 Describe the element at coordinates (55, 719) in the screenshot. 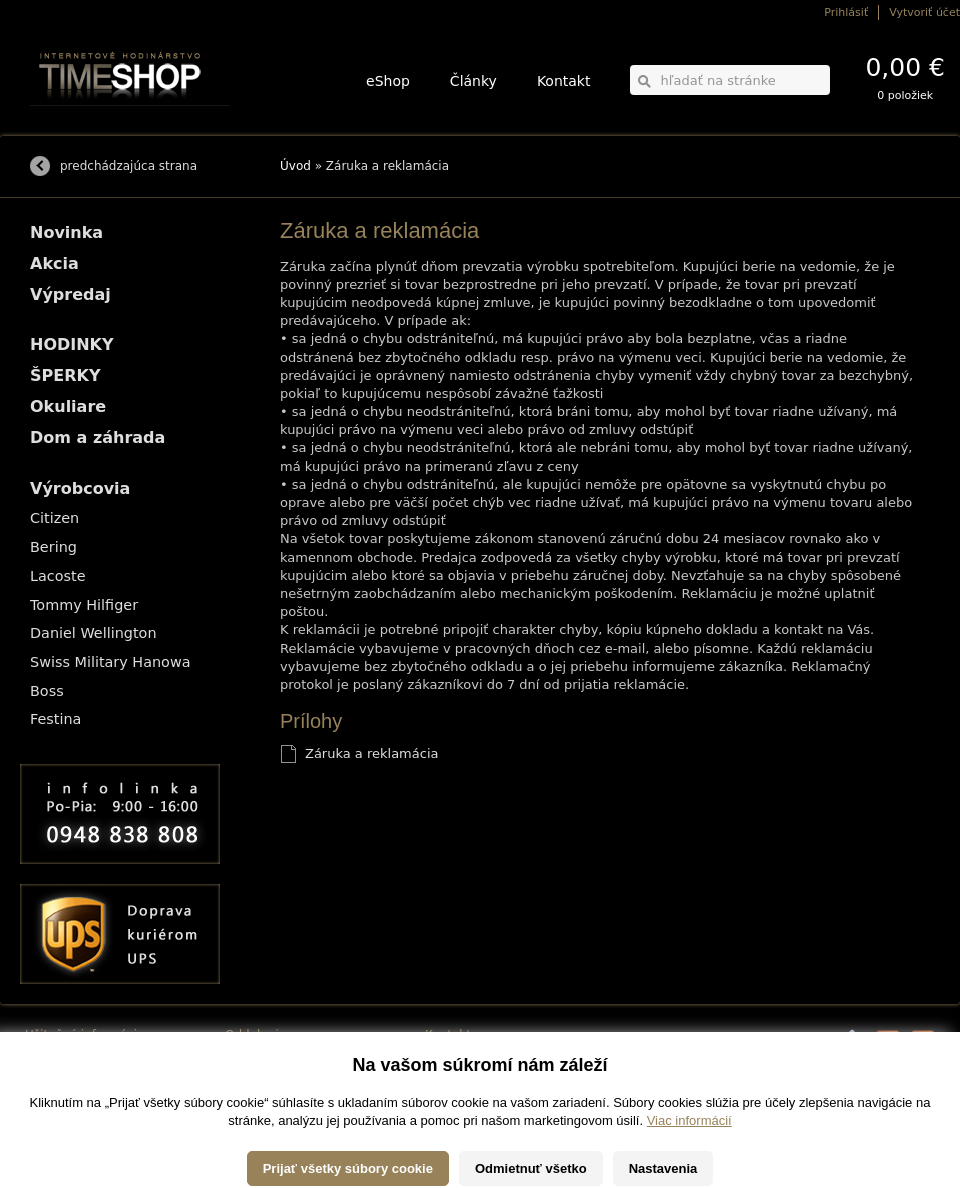

I see `Festina` at that location.